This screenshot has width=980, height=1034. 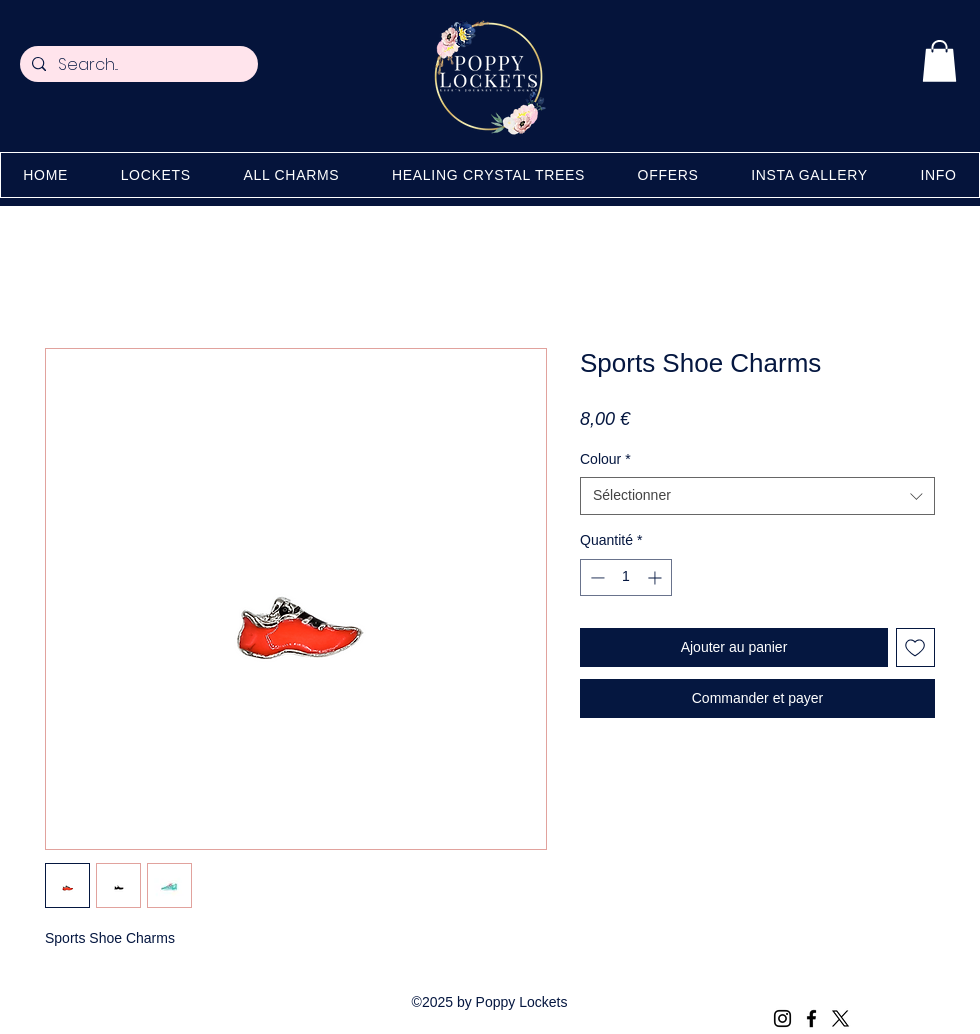 What do you see at coordinates (757, 496) in the screenshot?
I see `[combobox]` at bounding box center [757, 496].